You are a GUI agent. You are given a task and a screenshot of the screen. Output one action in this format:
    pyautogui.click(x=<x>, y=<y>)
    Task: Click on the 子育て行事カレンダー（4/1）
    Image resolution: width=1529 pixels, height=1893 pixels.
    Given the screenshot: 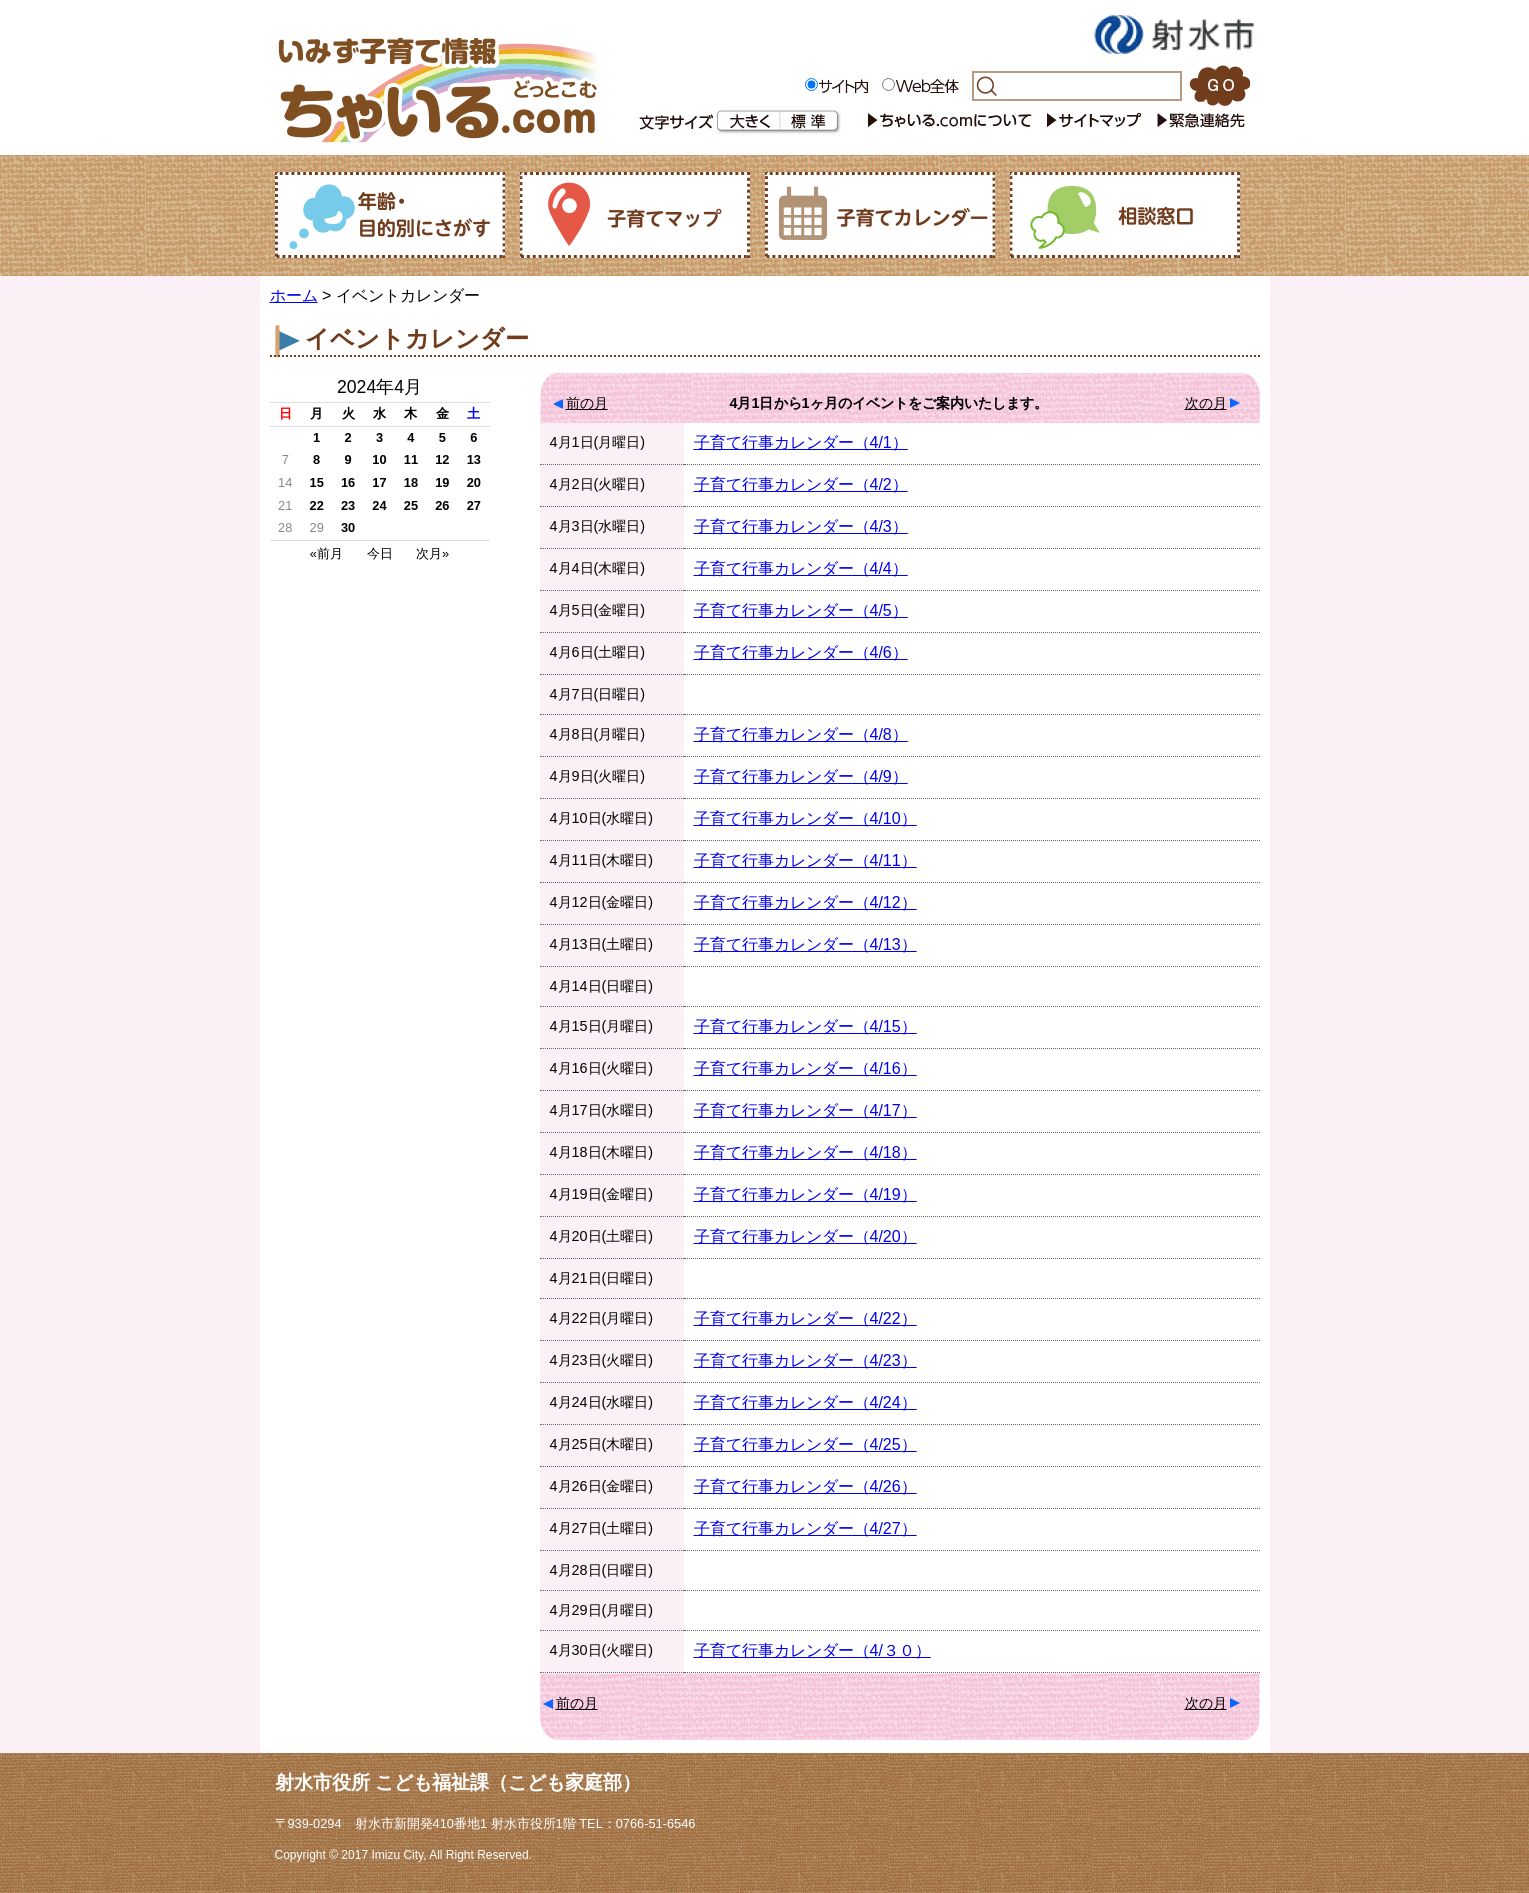 What is the action you would take?
    pyautogui.click(x=801, y=442)
    